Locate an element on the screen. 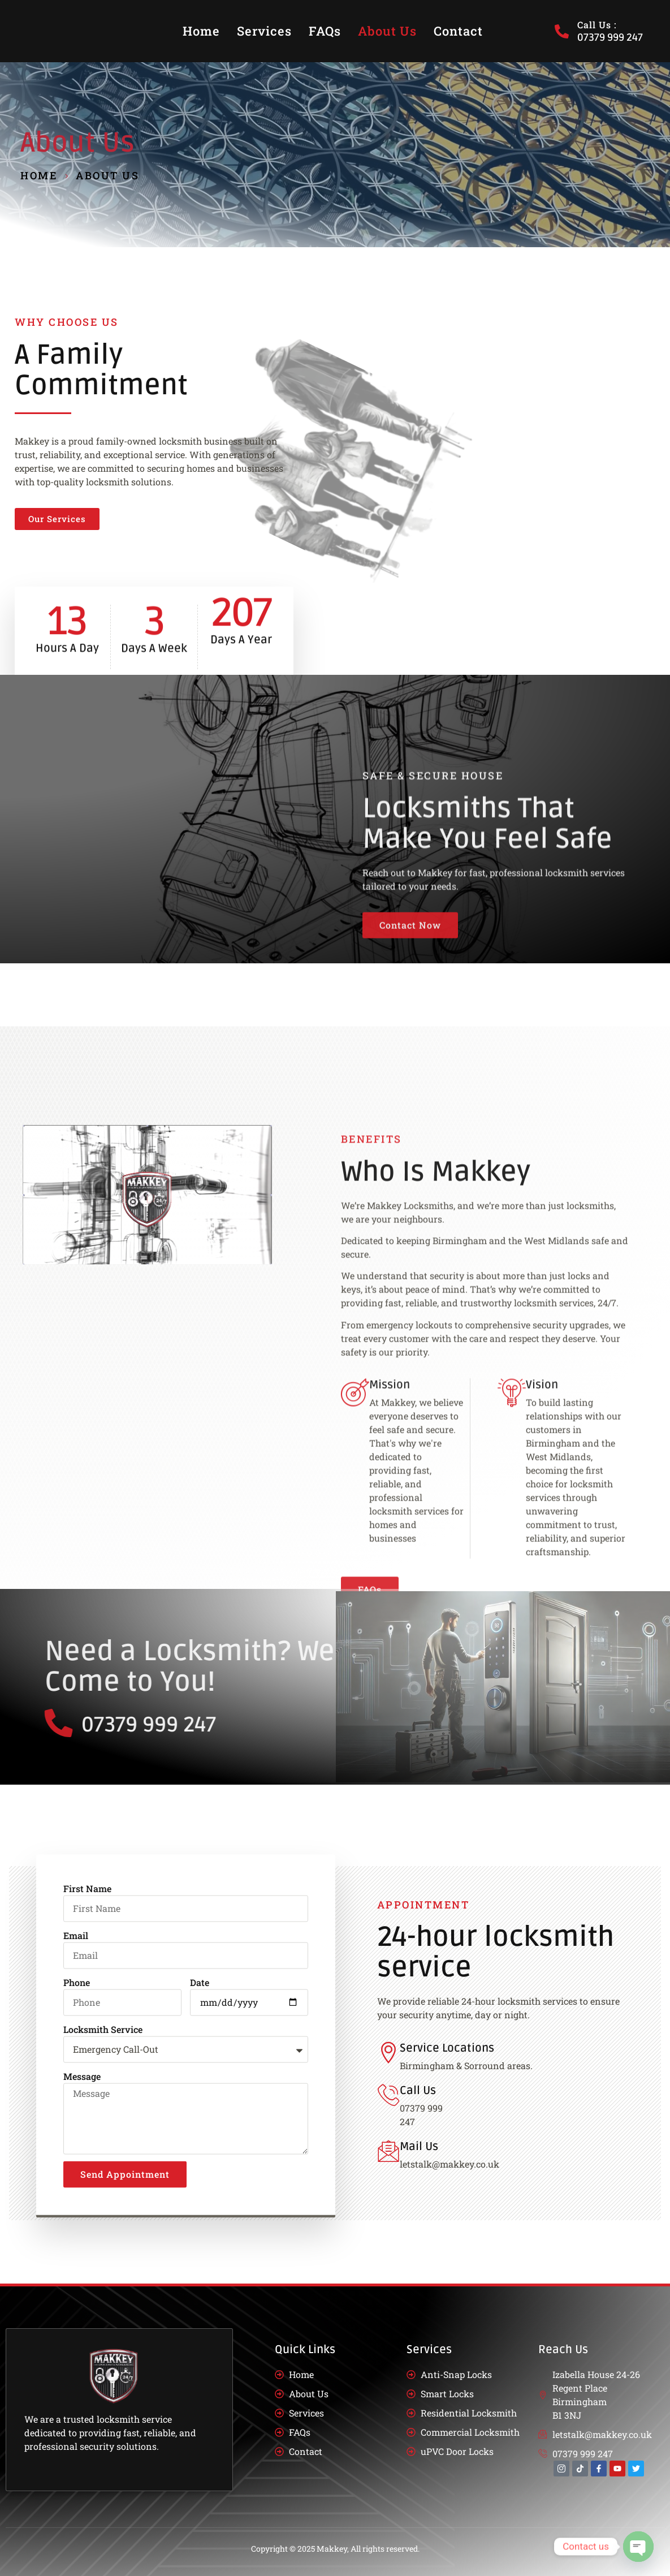  Call Us is located at coordinates (418, 2090).